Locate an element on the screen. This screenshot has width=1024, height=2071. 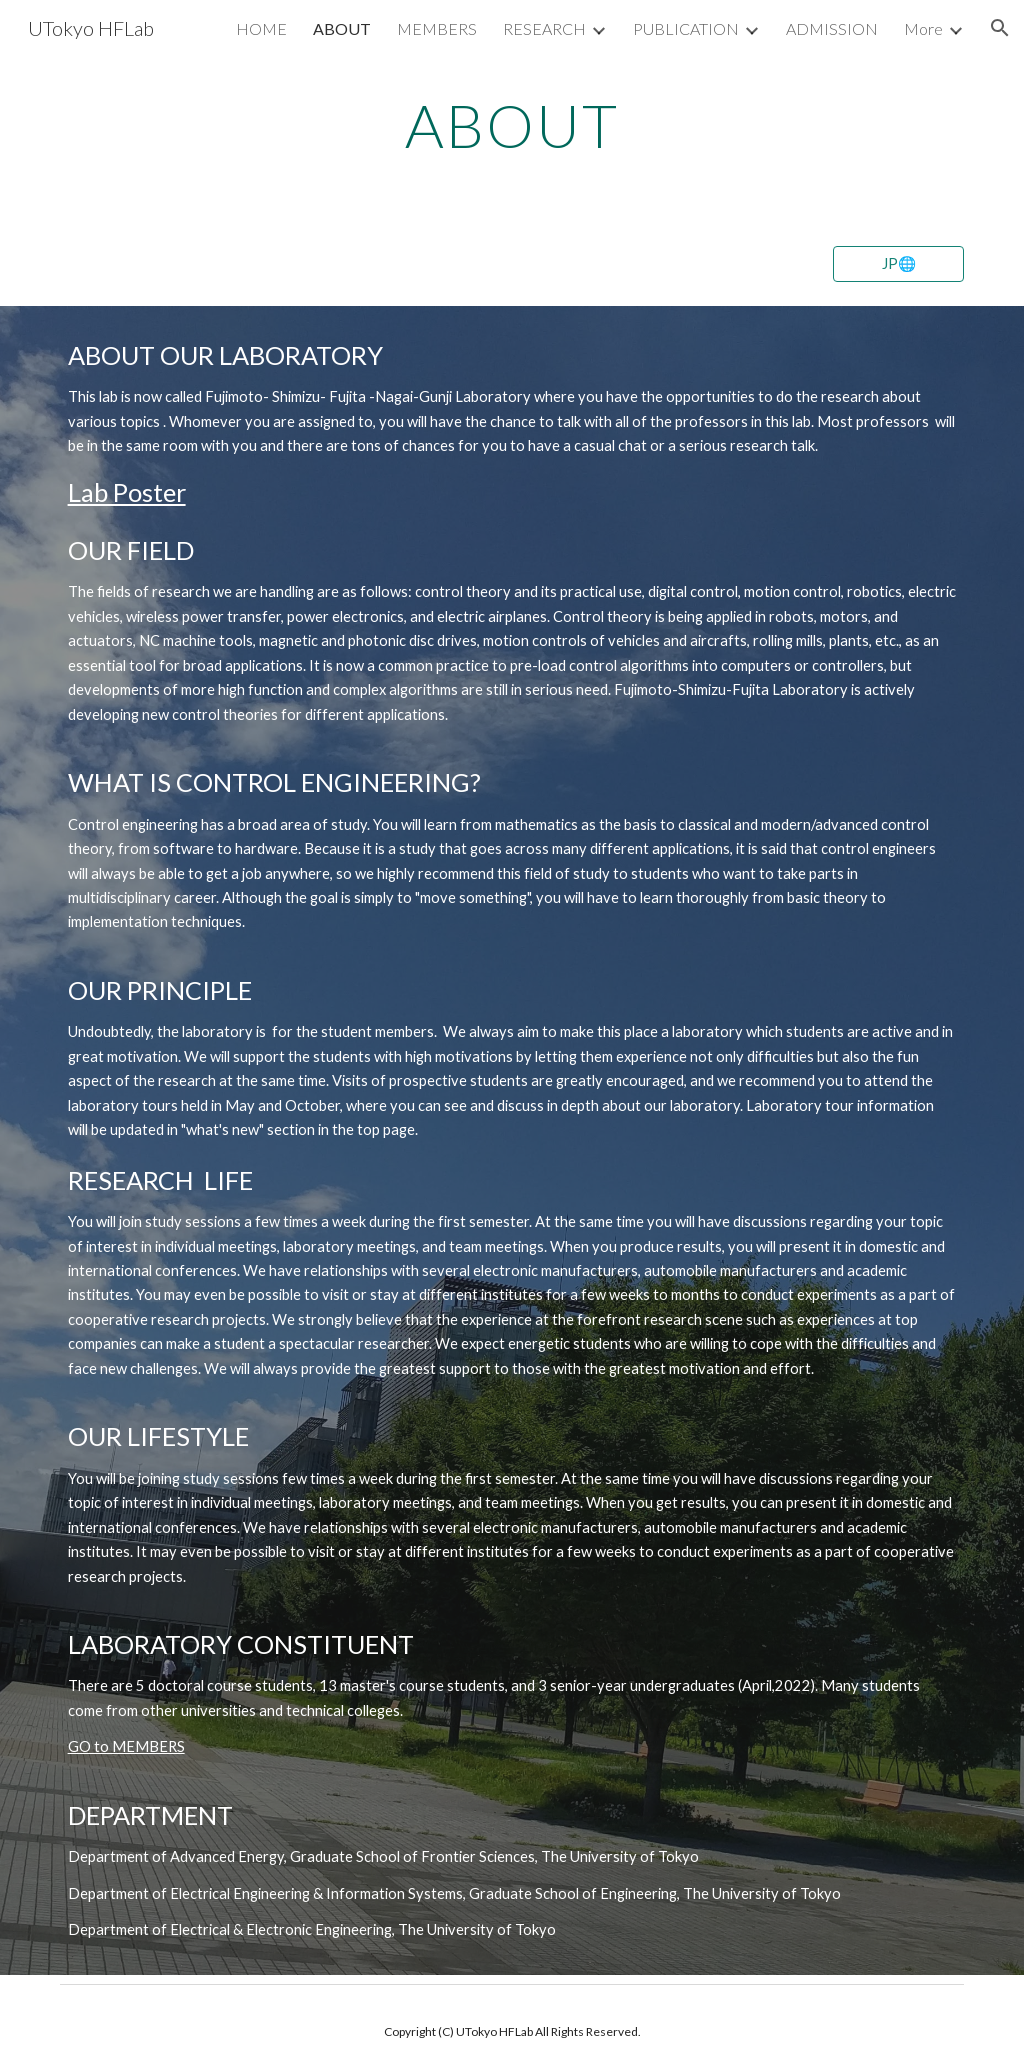
RESEARCH [link] is located at coordinates (544, 28).